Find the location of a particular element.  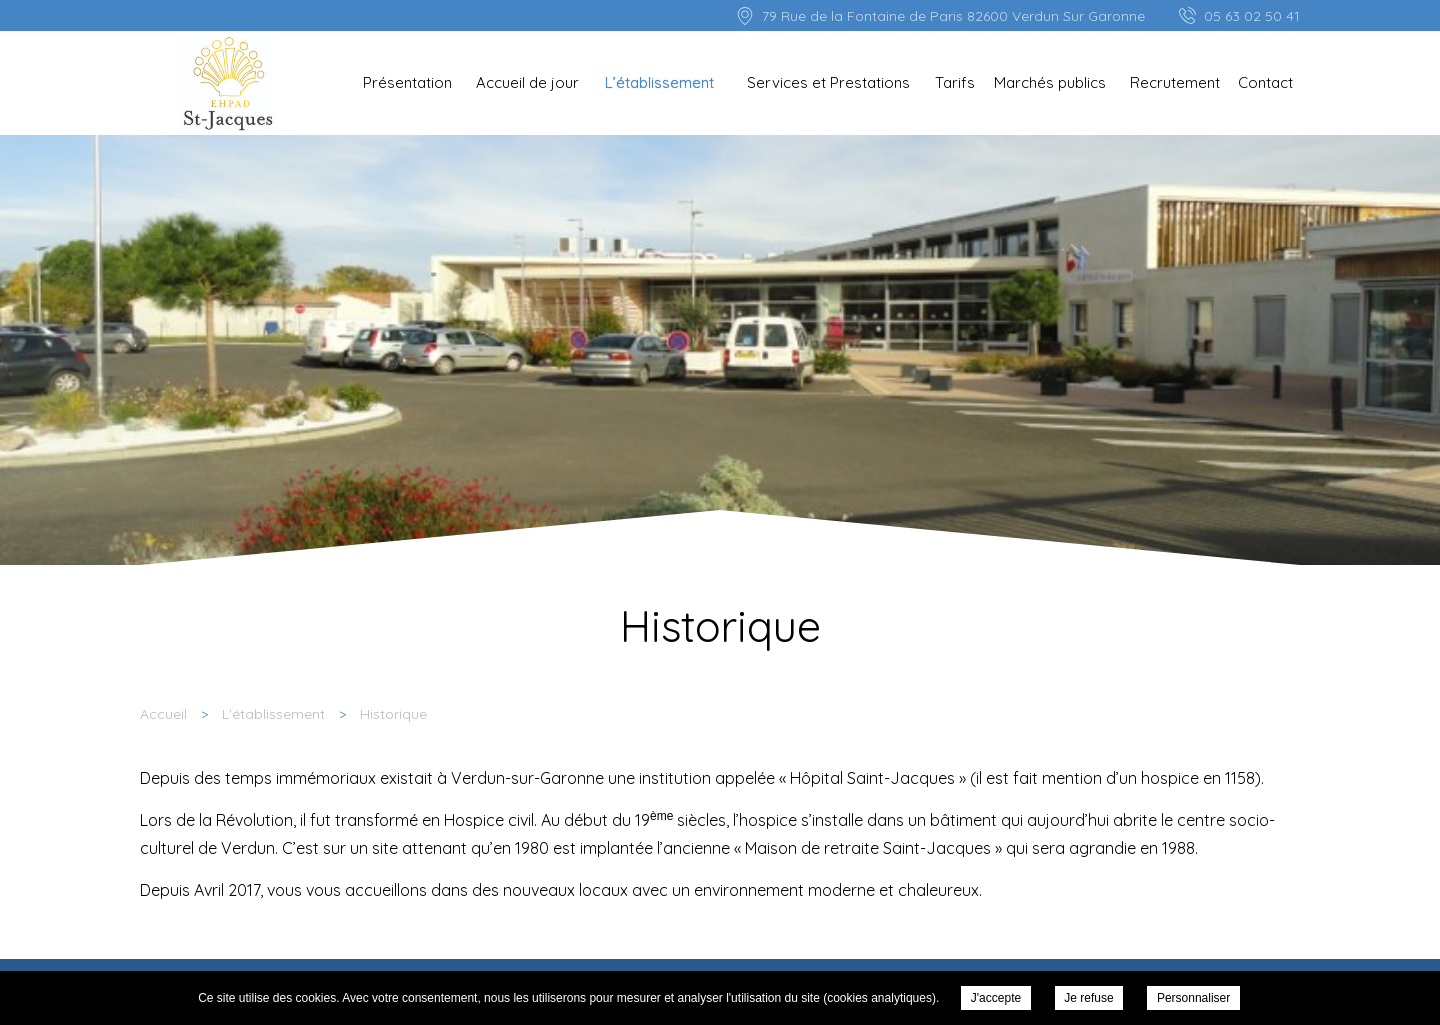

Tarifs is located at coordinates (955, 82).